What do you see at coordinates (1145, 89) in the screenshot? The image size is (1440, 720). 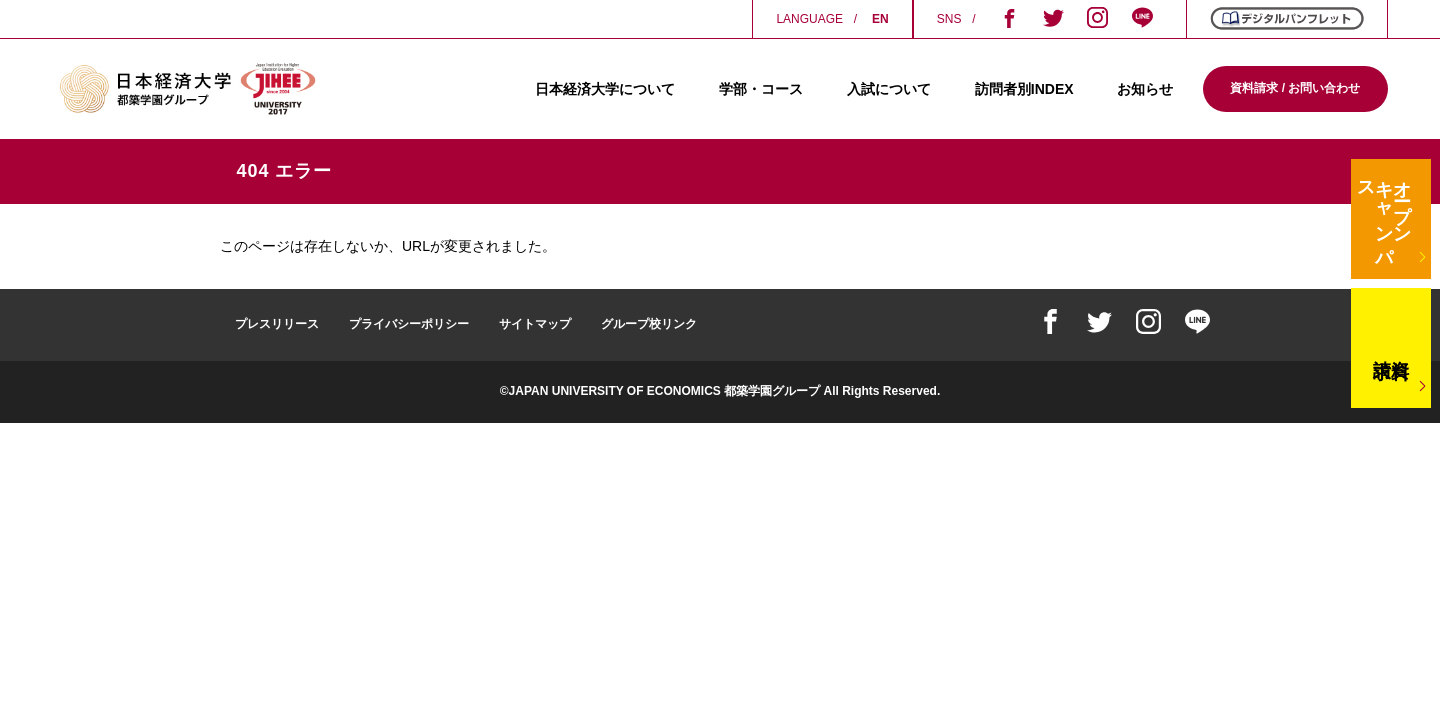 I see `お知らせ` at bounding box center [1145, 89].